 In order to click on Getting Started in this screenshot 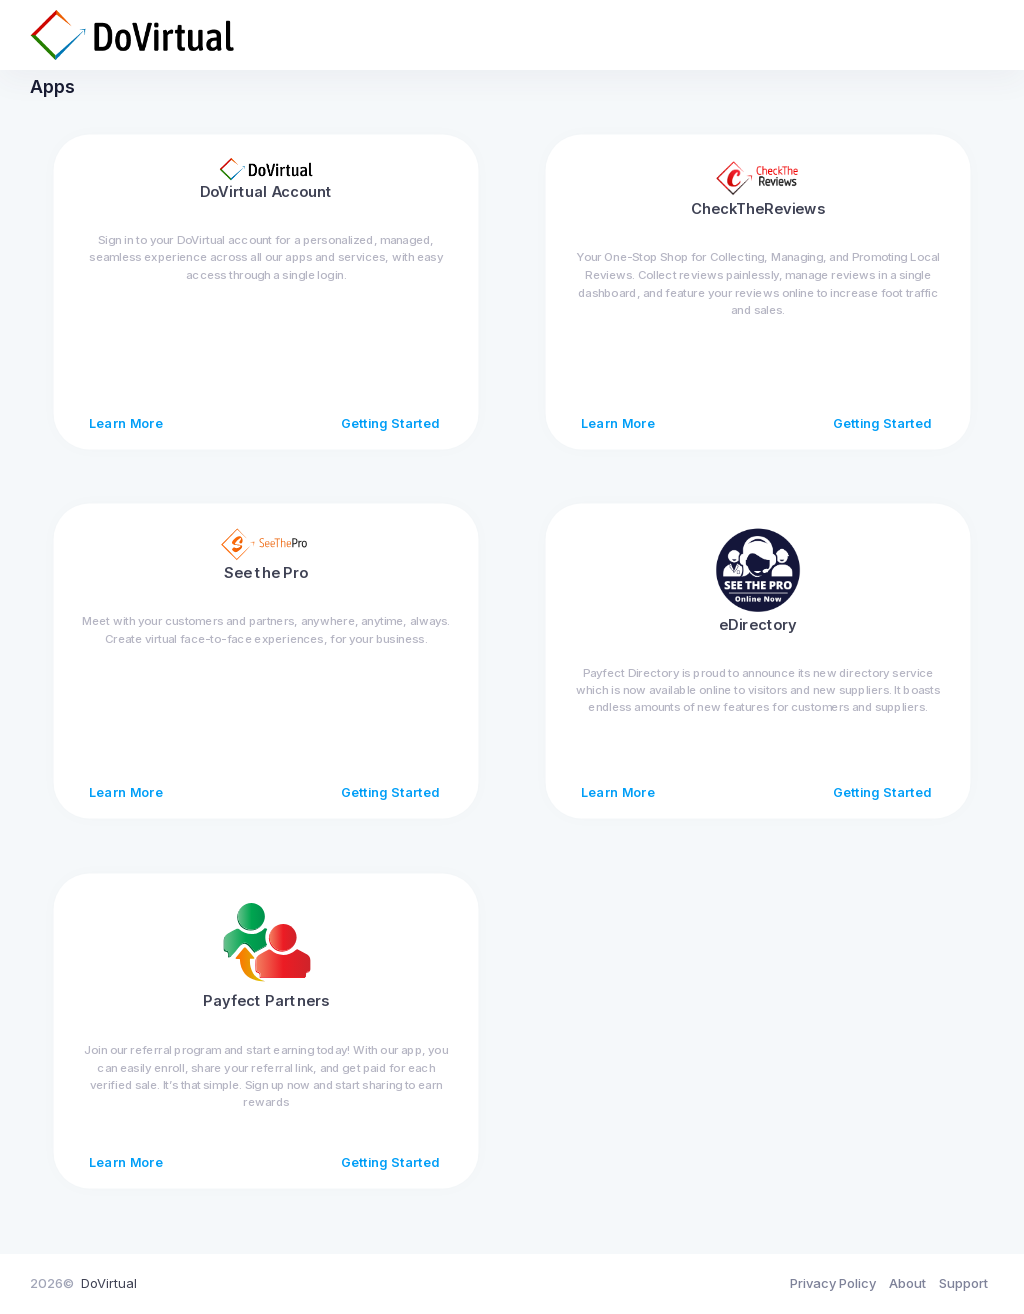, I will do `click(390, 437)`.